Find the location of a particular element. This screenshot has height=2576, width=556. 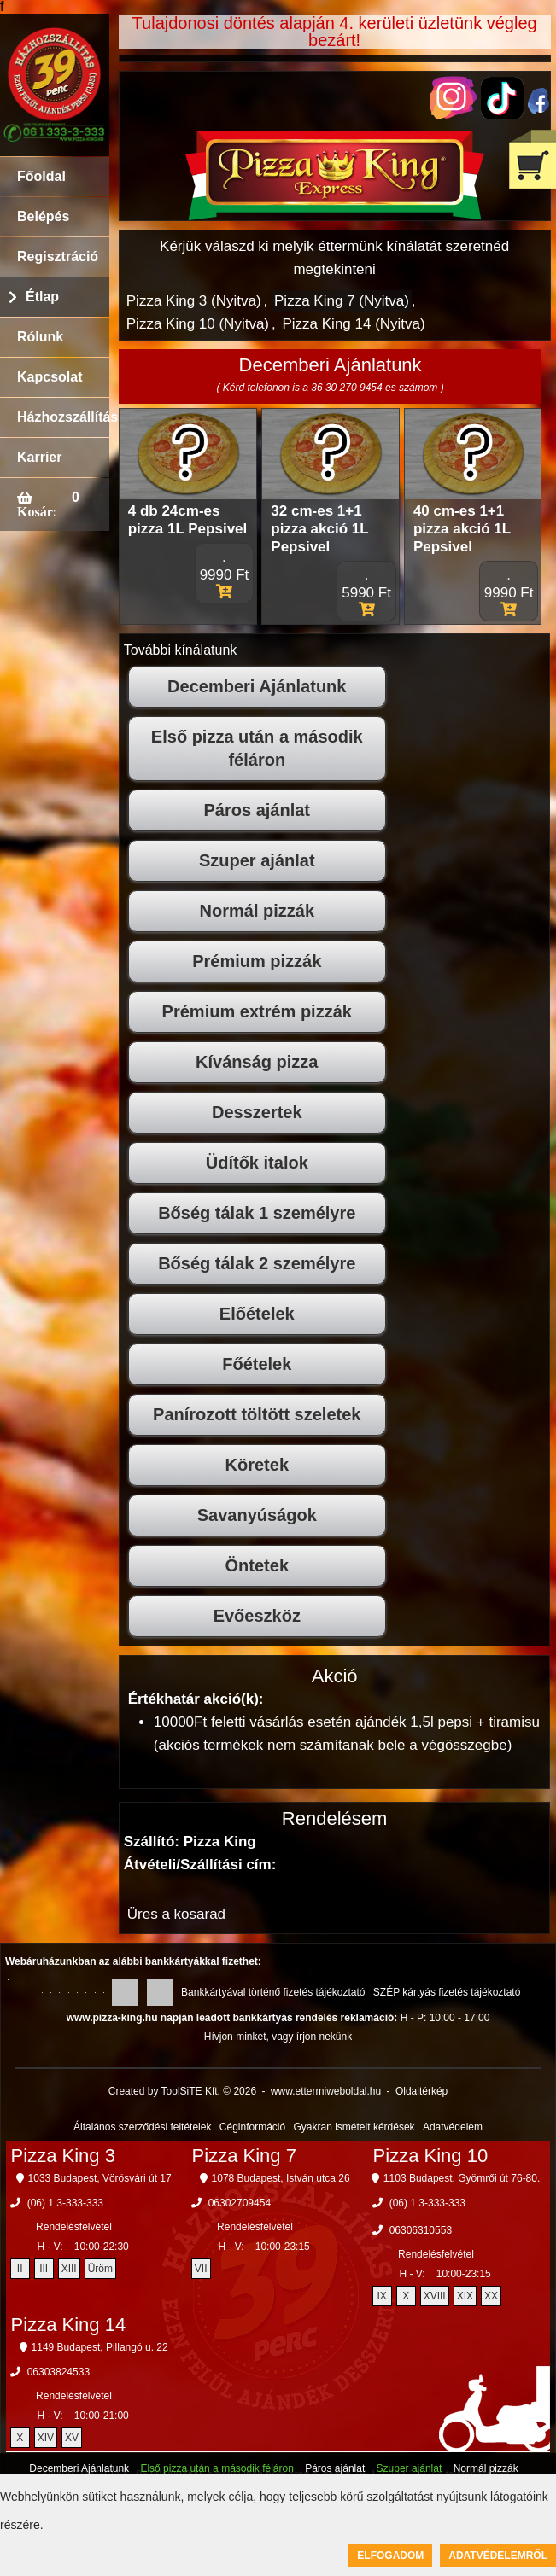

Rólunk is located at coordinates (40, 336).